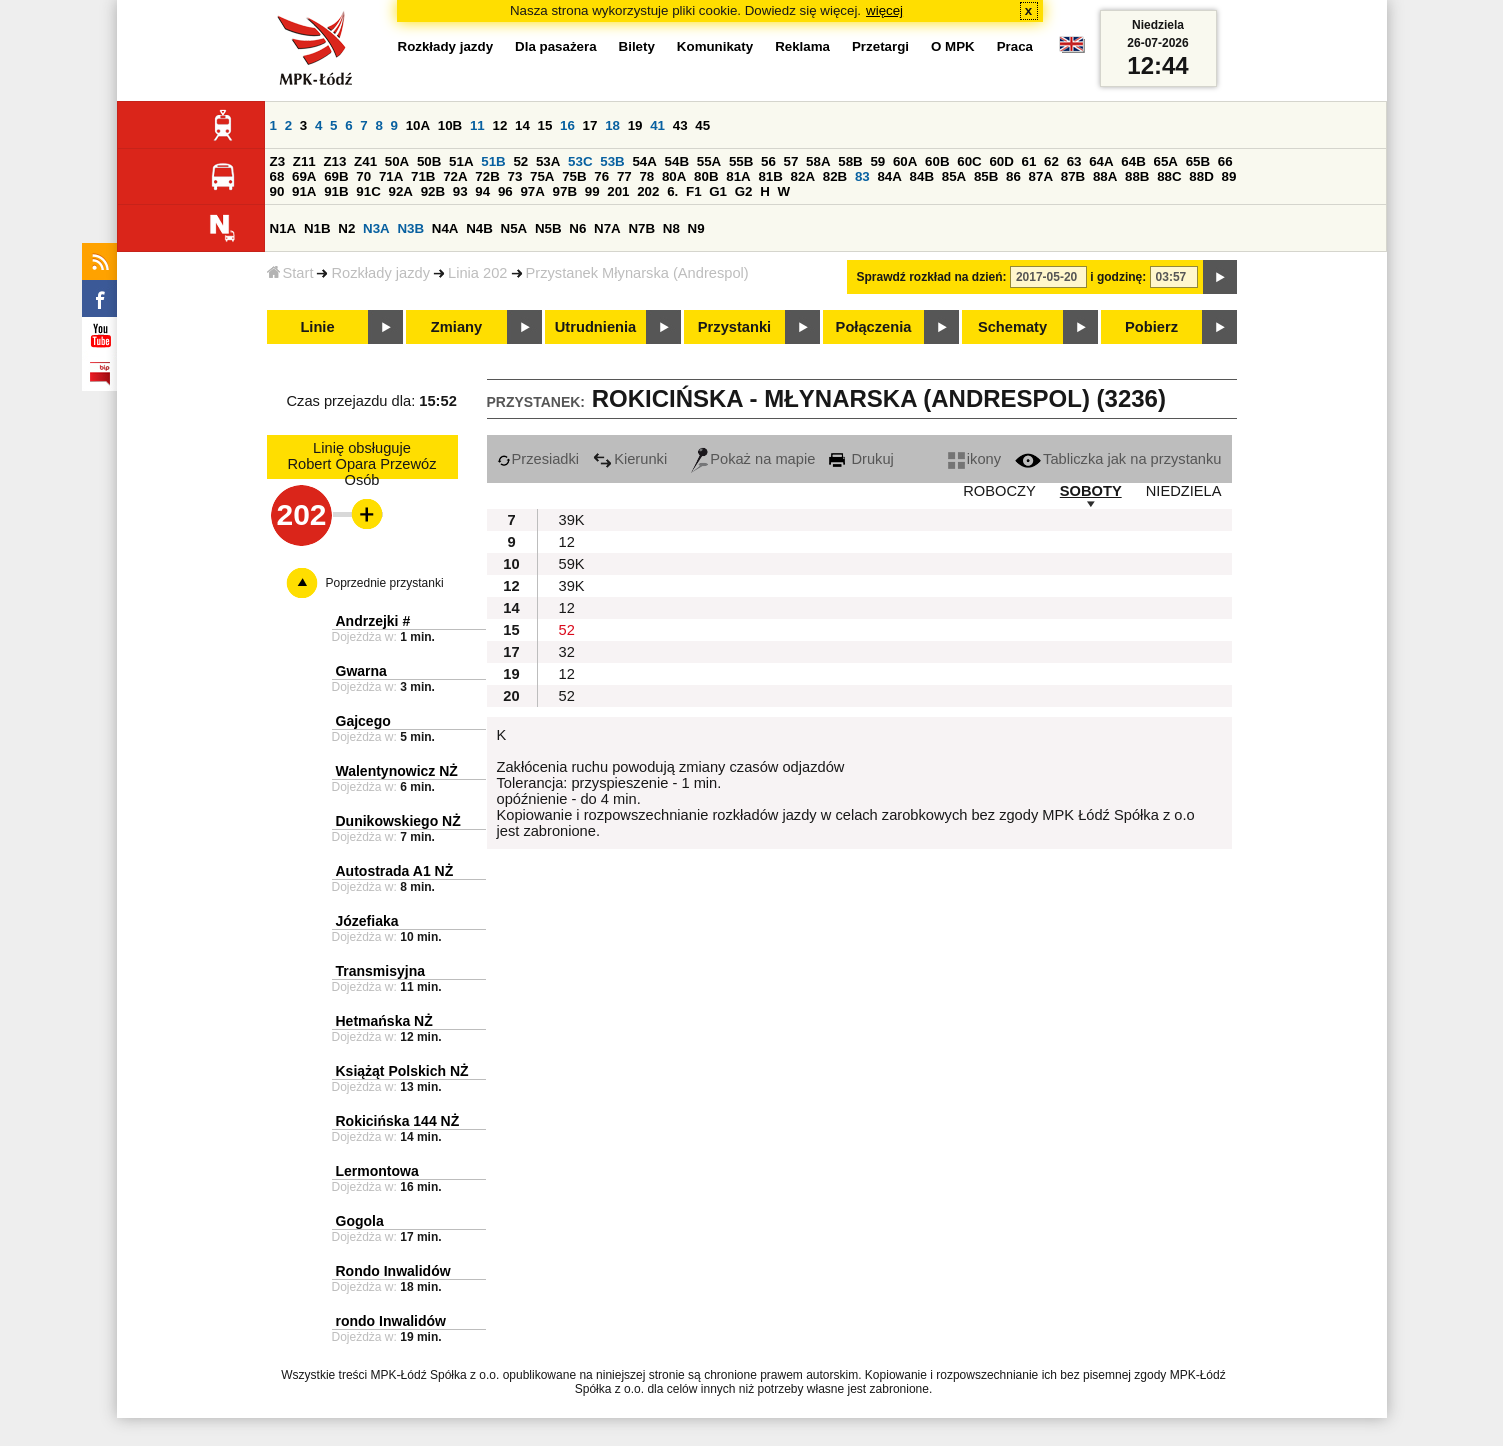  What do you see at coordinates (401, 191) in the screenshot?
I see `92A` at bounding box center [401, 191].